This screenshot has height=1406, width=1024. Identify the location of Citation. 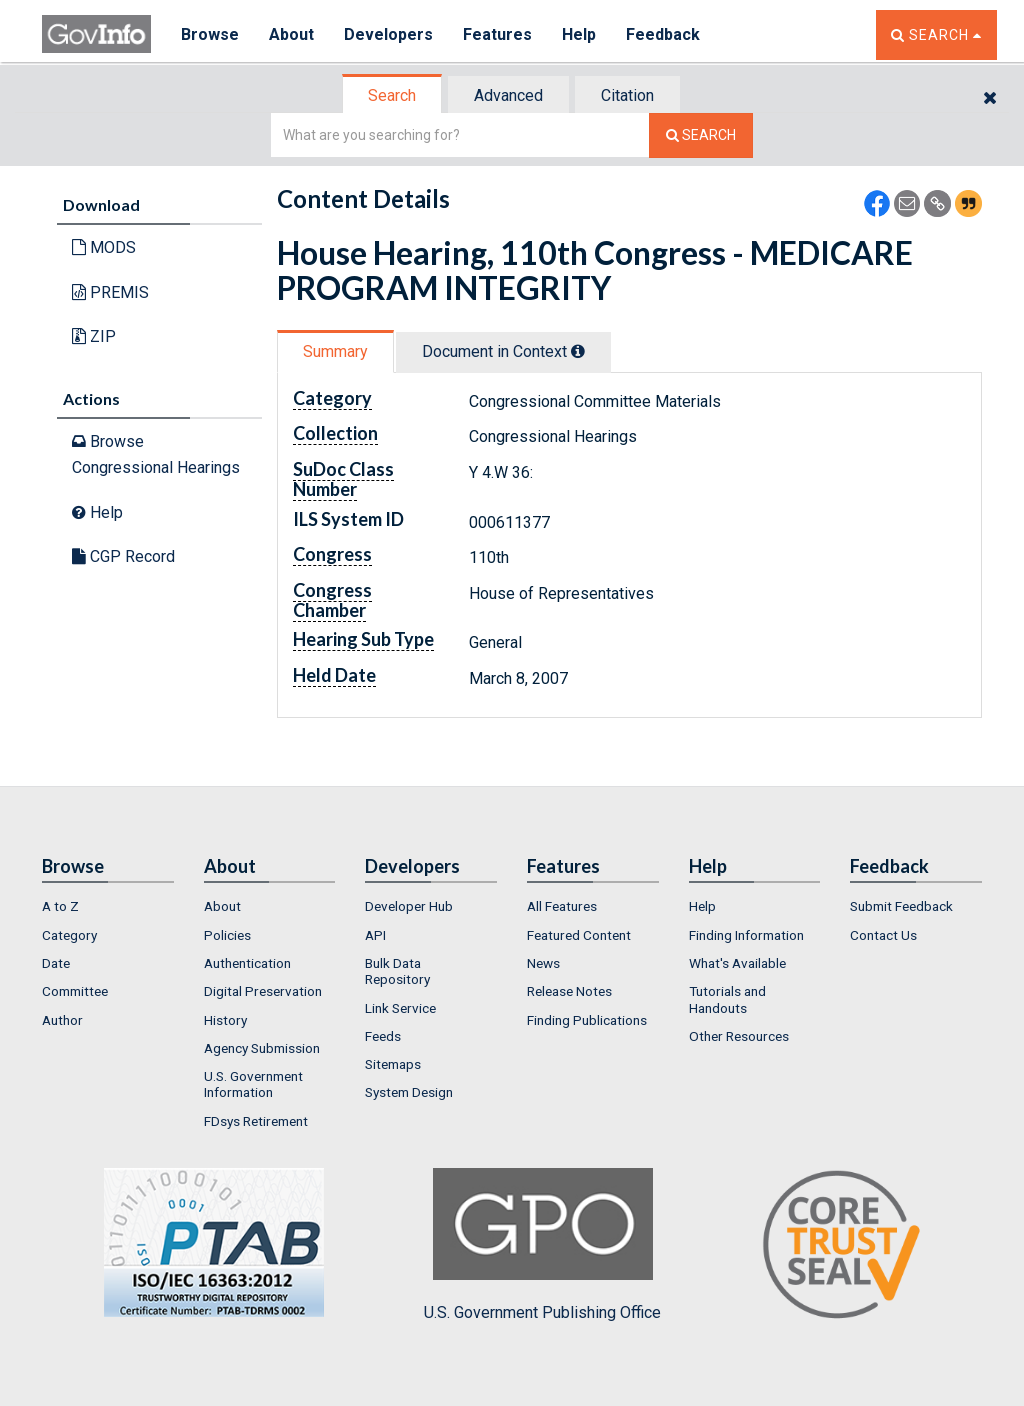
(627, 95).